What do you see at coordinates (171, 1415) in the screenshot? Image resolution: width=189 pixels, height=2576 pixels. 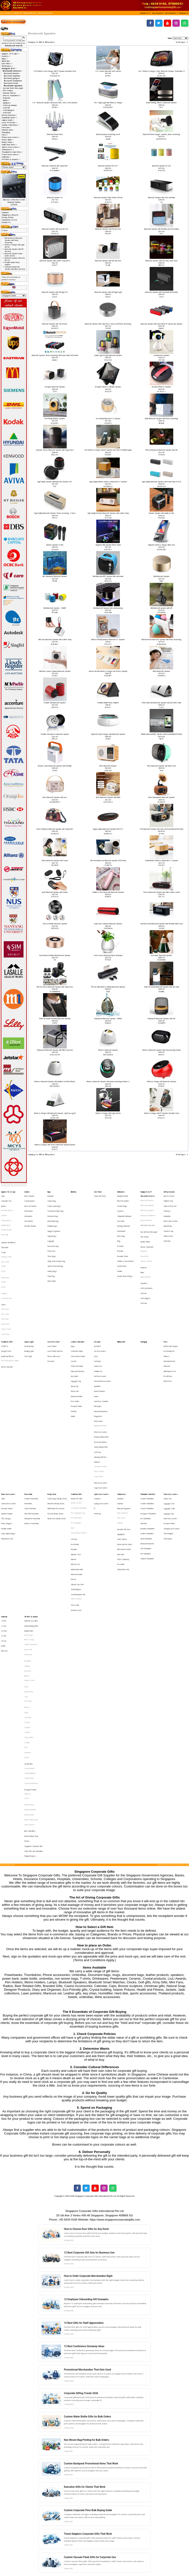 I see `Travel Accessories` at bounding box center [171, 1415].